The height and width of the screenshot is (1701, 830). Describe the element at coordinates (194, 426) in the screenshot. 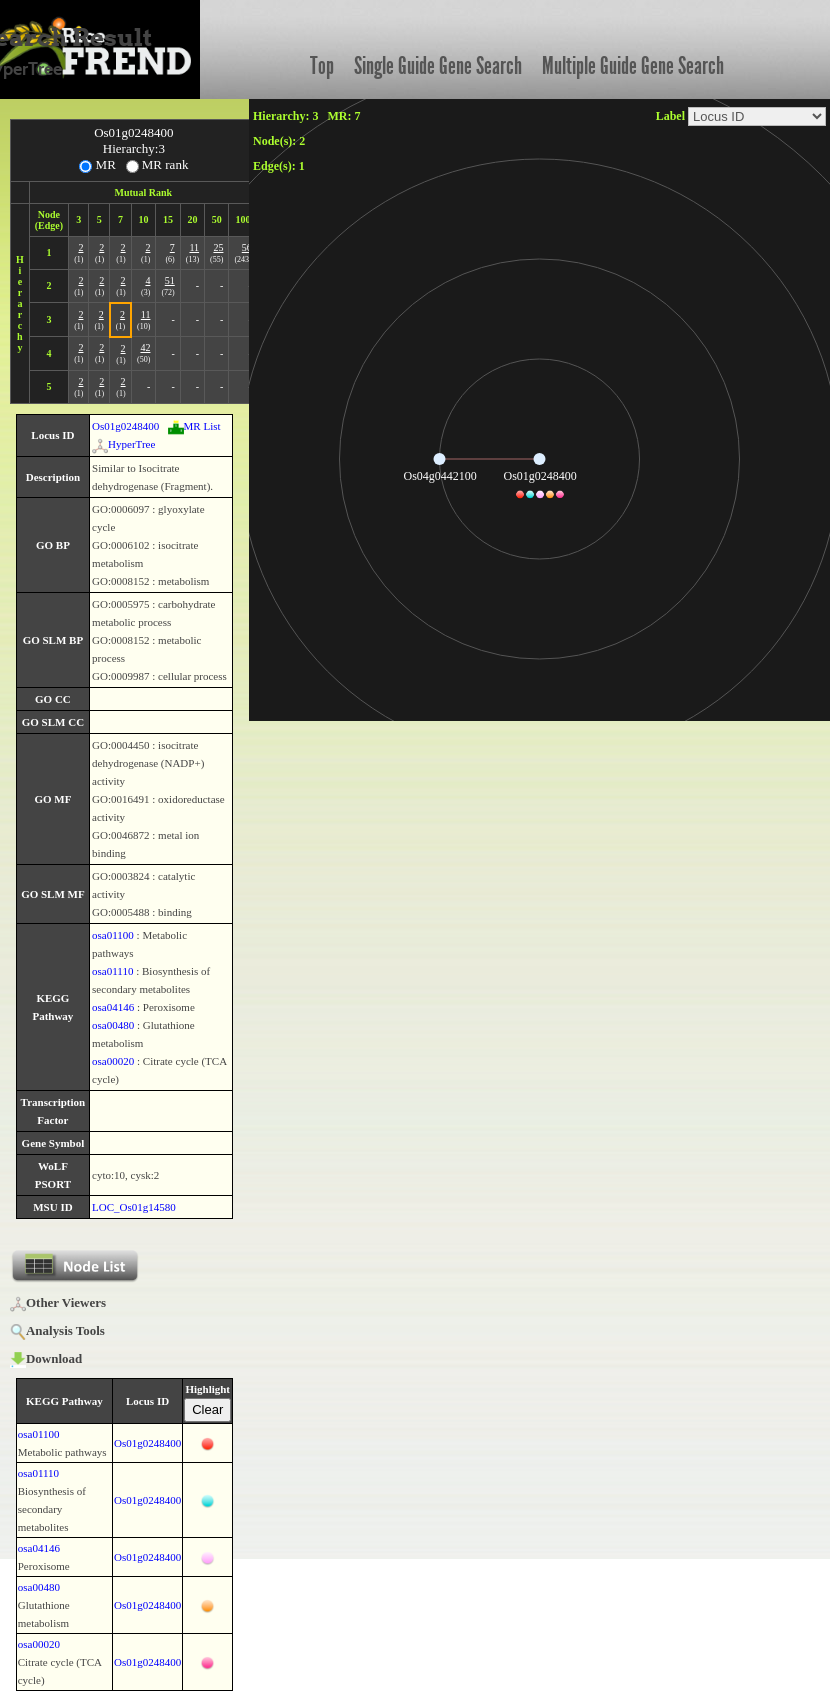

I see `MR List` at that location.